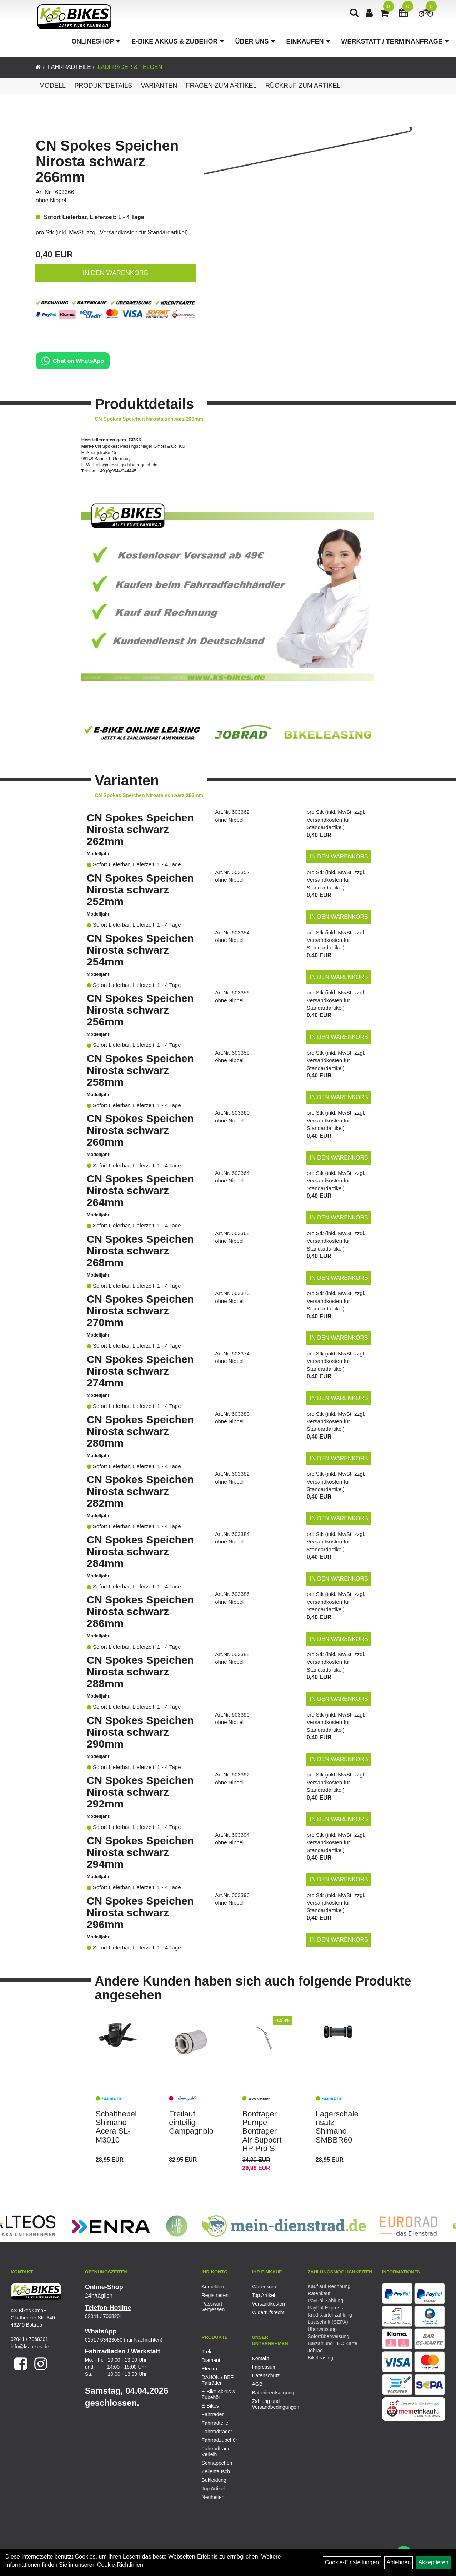  I want to click on Schnäppchen, so click(217, 2463).